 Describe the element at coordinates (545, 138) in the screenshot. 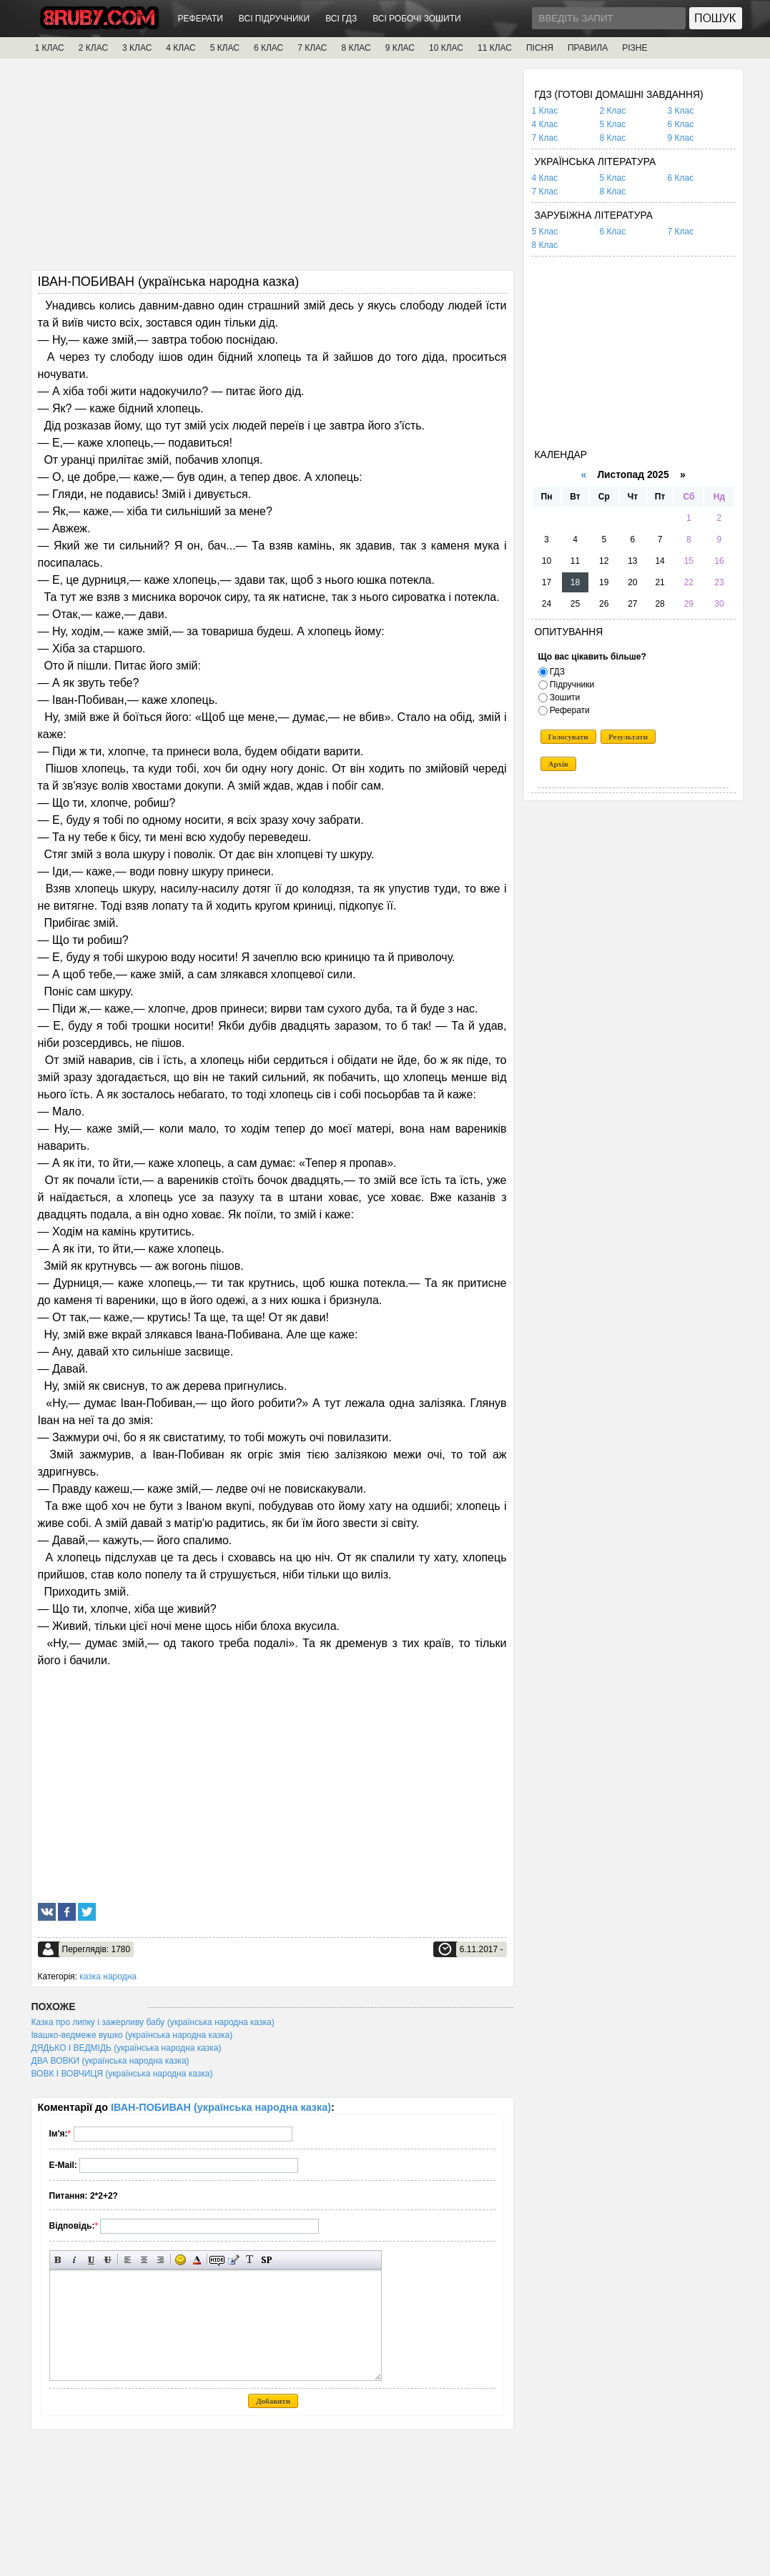

I see `7 Клас` at that location.